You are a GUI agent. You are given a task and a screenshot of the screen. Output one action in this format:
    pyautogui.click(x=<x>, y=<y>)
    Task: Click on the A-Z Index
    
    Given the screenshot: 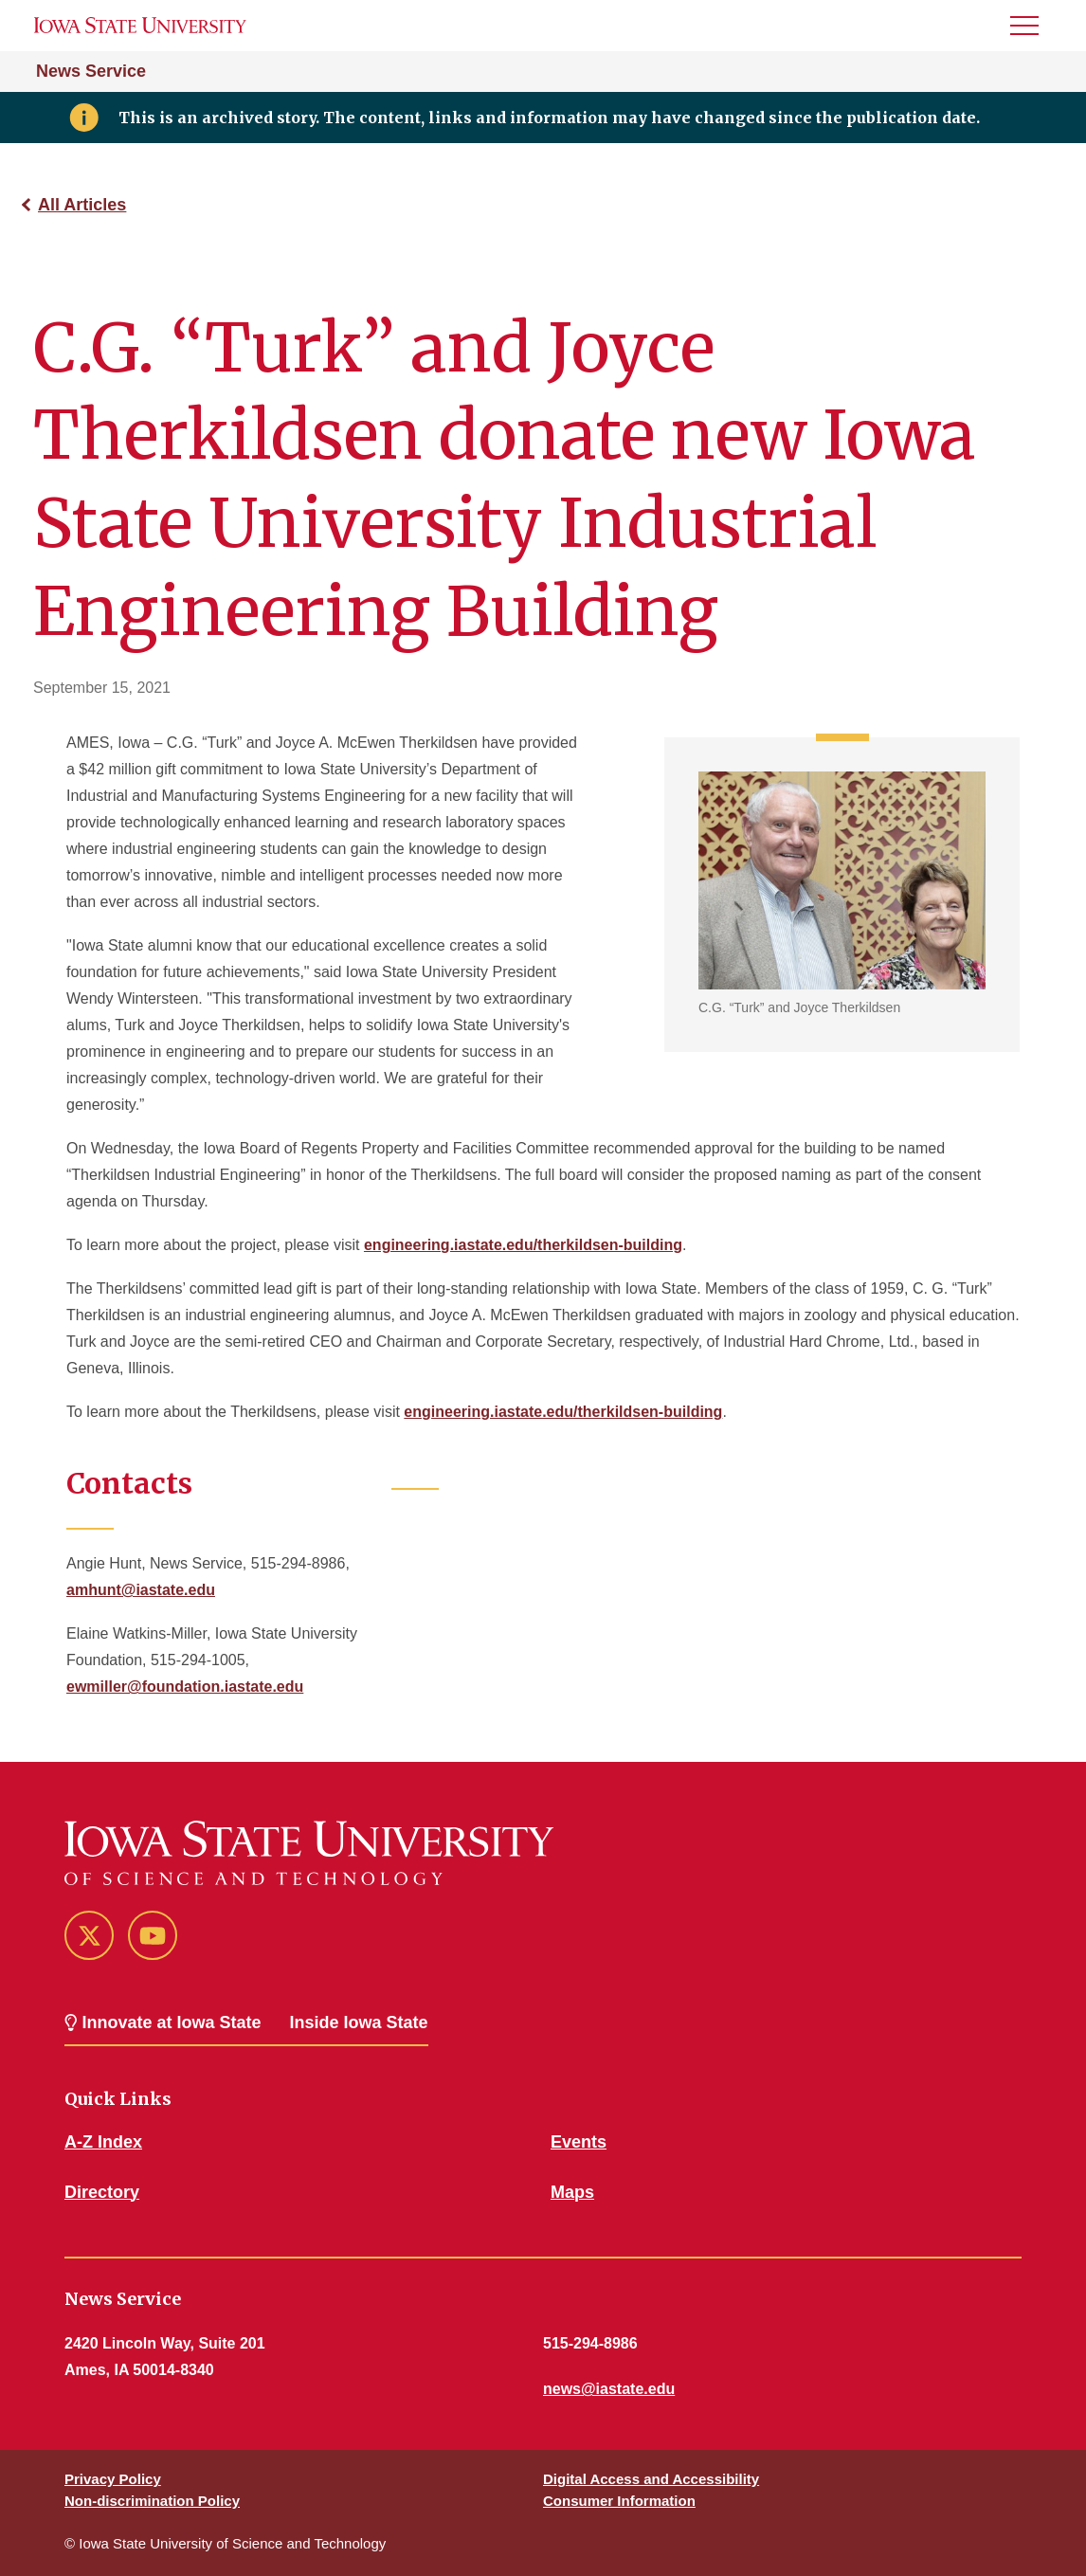 What is the action you would take?
    pyautogui.click(x=103, y=2141)
    